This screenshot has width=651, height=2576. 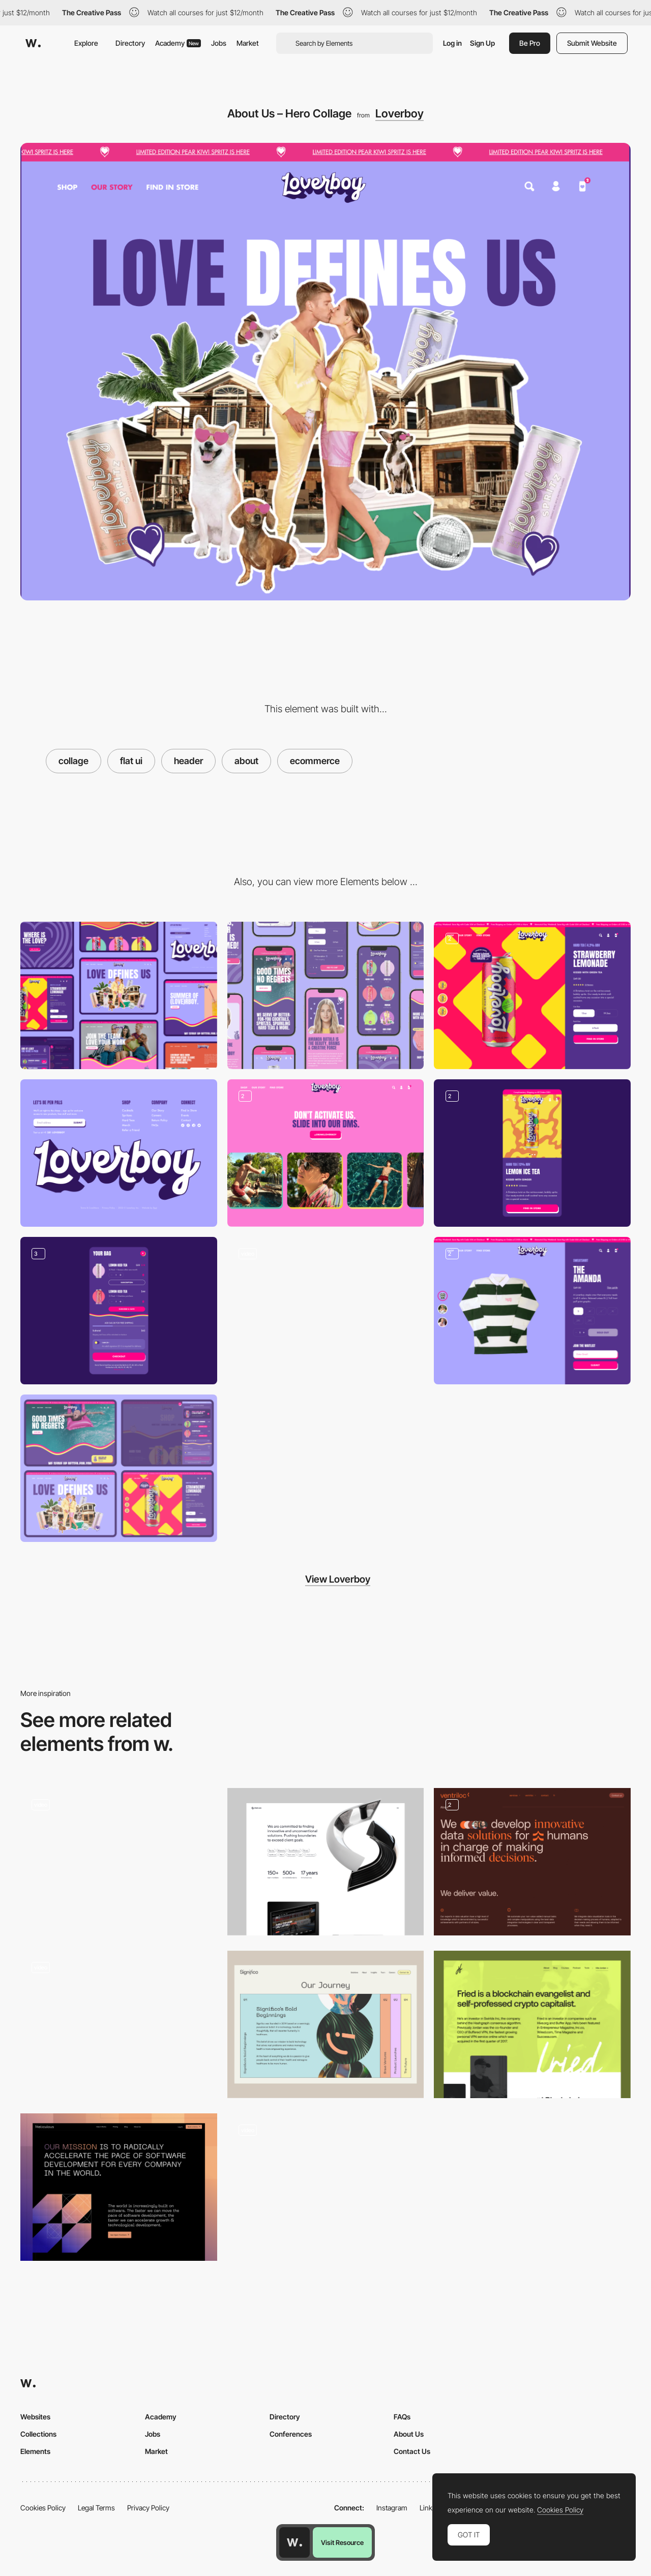 I want to click on FAQs, so click(x=402, y=2416).